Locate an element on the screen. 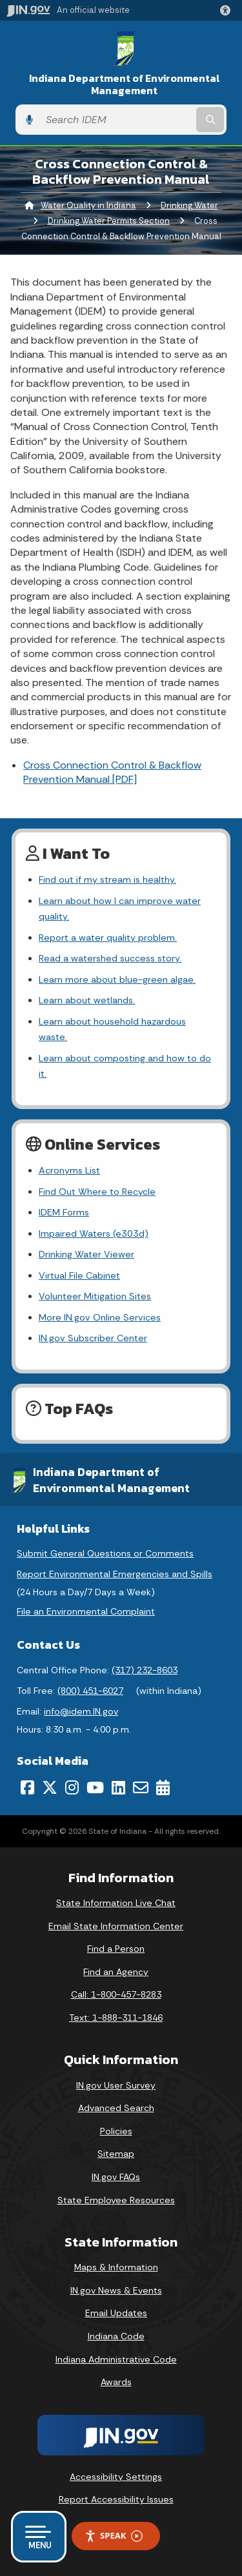 This screenshot has width=242, height=2576. (800) 451-6027 is located at coordinates (90, 1690).